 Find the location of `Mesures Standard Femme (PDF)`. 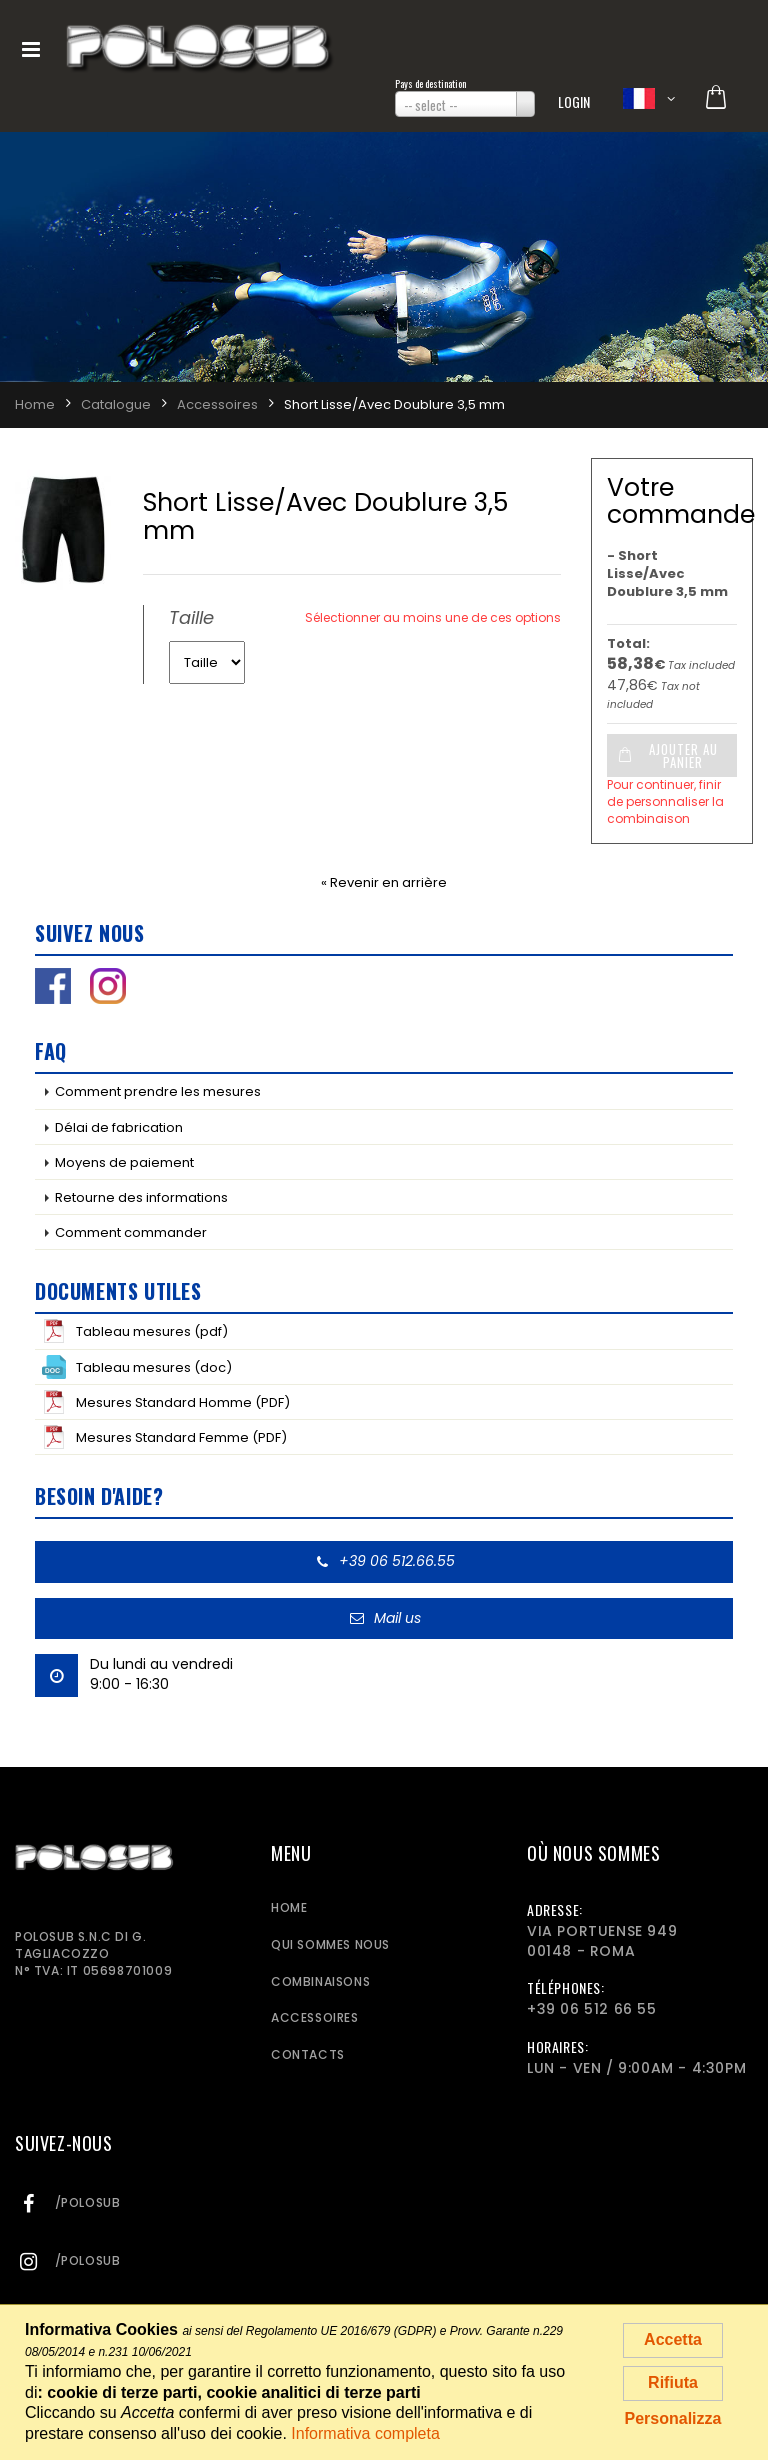

Mesures Standard Femme (PDF) is located at coordinates (164, 1437).